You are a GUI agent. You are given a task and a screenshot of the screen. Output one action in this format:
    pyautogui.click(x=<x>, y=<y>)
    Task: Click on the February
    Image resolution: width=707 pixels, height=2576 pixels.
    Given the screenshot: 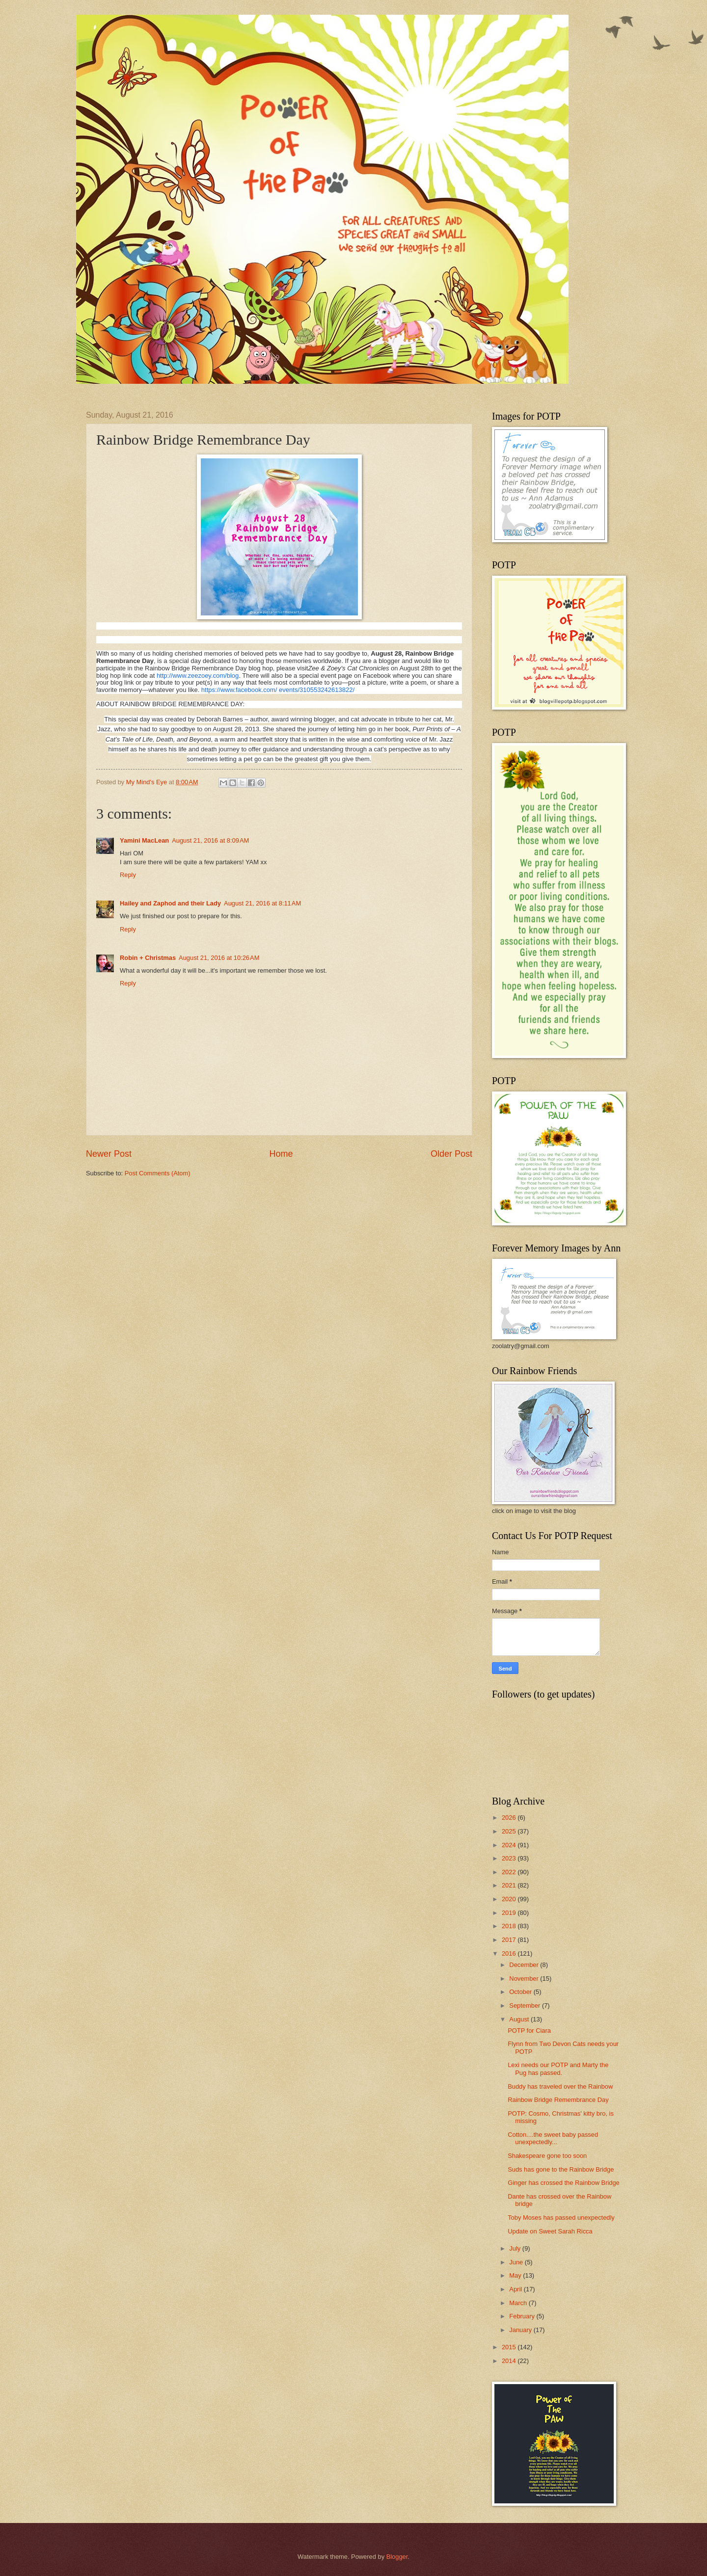 What is the action you would take?
    pyautogui.click(x=522, y=2316)
    